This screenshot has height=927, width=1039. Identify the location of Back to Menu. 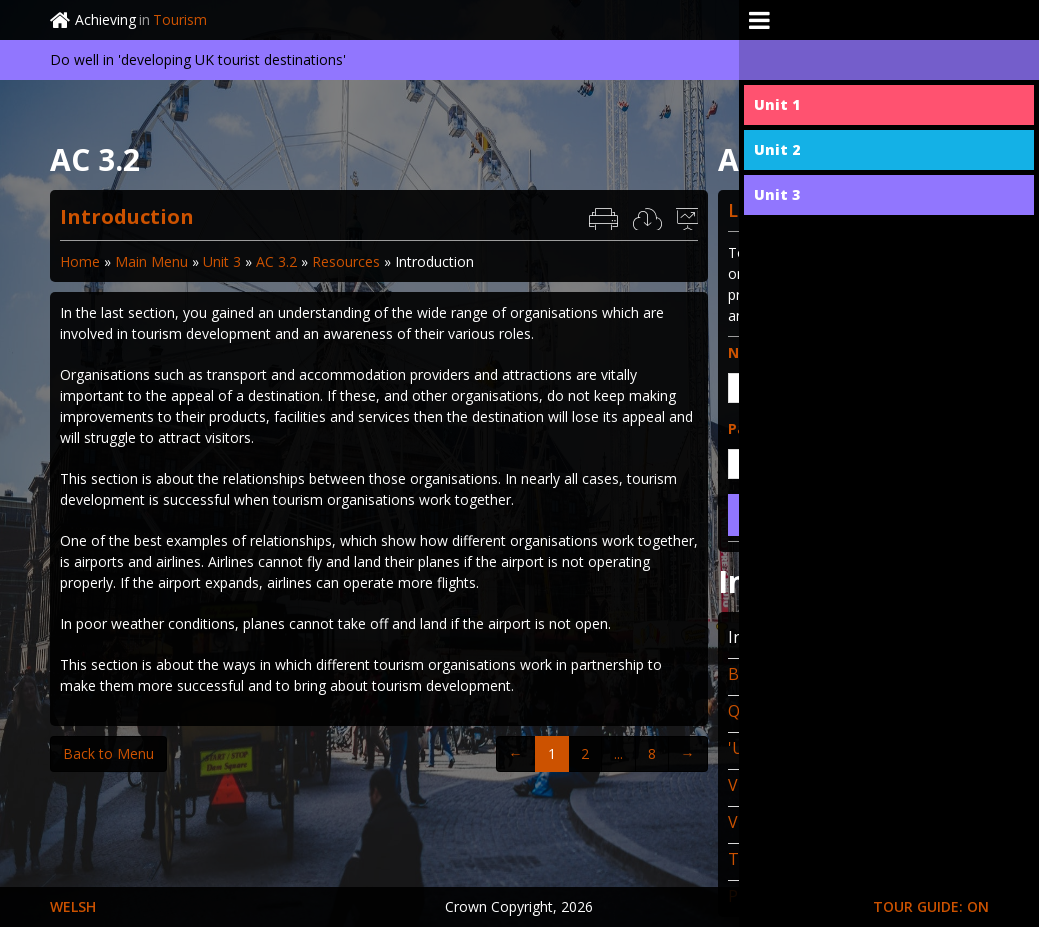
(108, 753).